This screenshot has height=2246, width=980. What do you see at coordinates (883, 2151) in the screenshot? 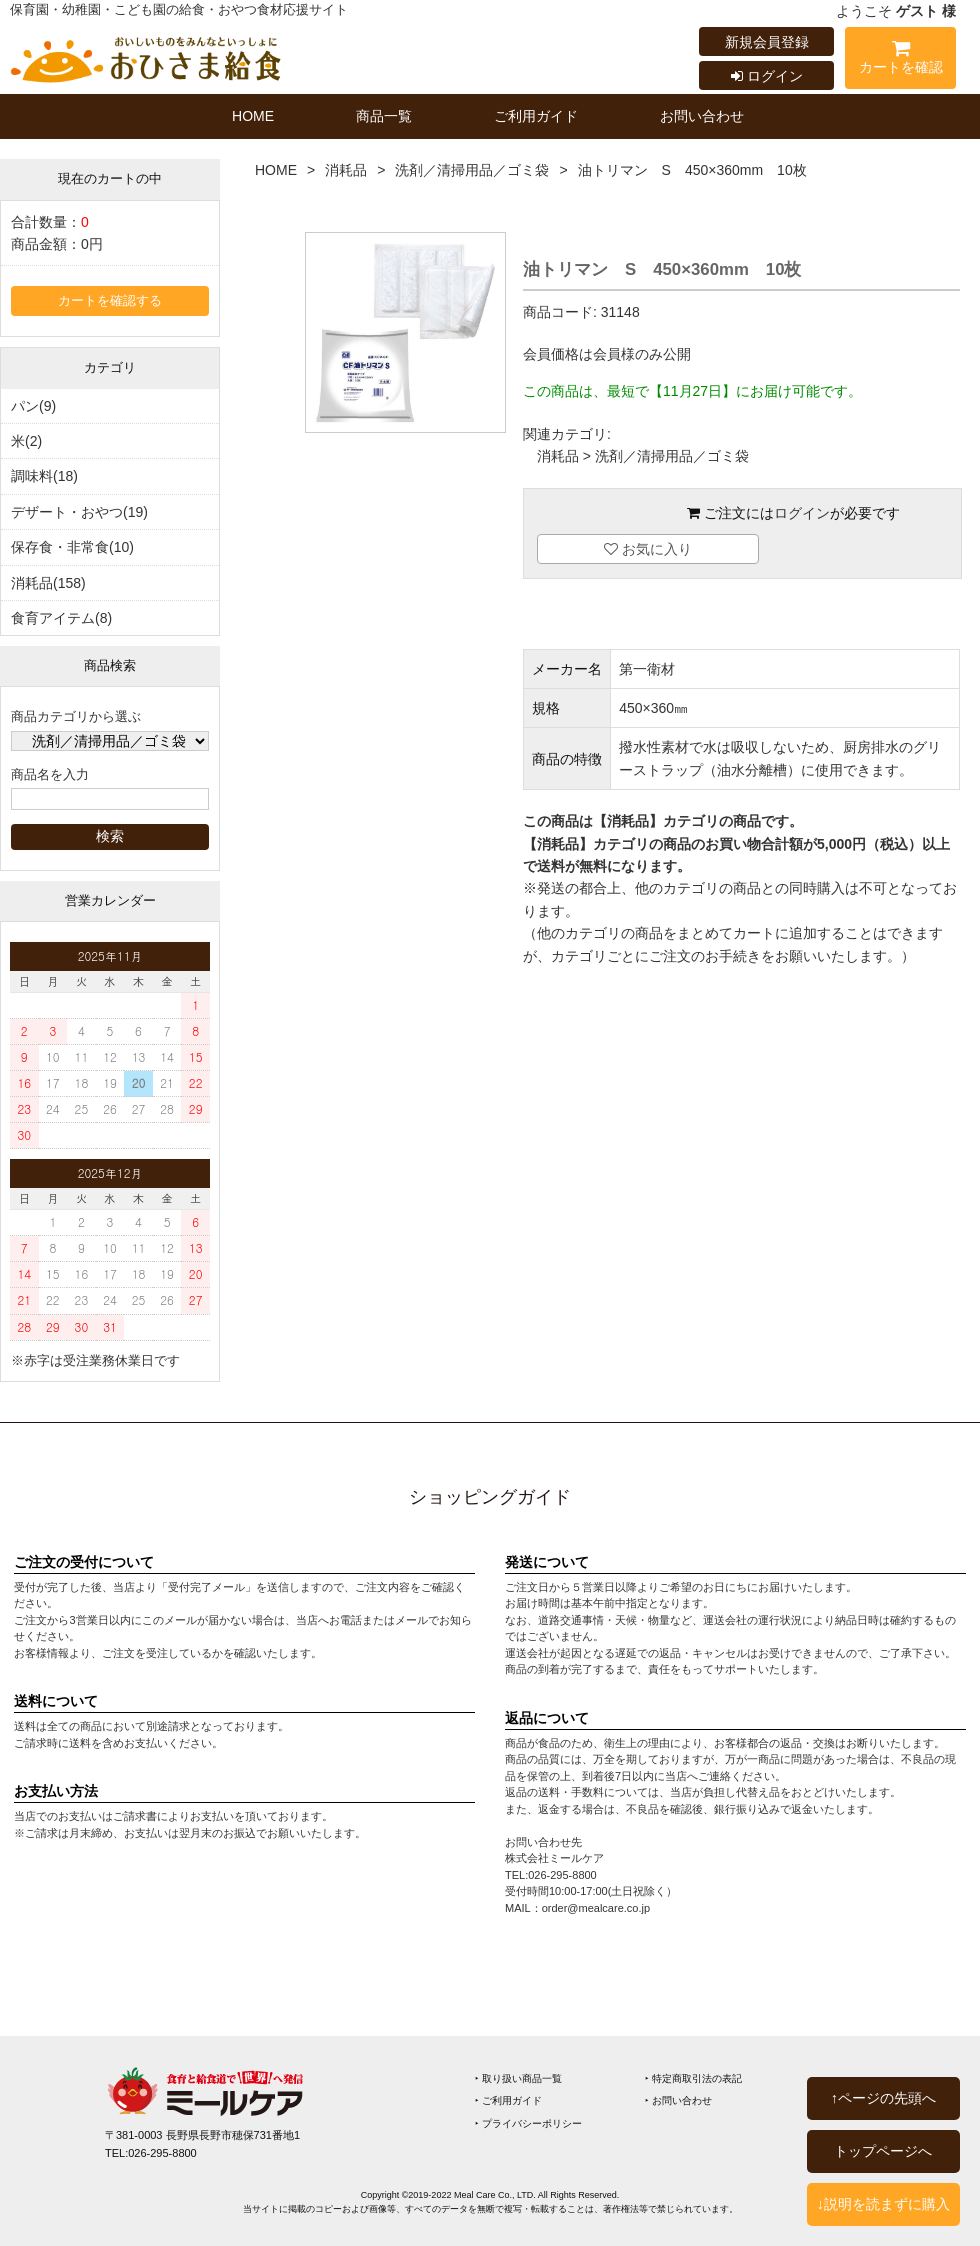
I see `トップページへ` at bounding box center [883, 2151].